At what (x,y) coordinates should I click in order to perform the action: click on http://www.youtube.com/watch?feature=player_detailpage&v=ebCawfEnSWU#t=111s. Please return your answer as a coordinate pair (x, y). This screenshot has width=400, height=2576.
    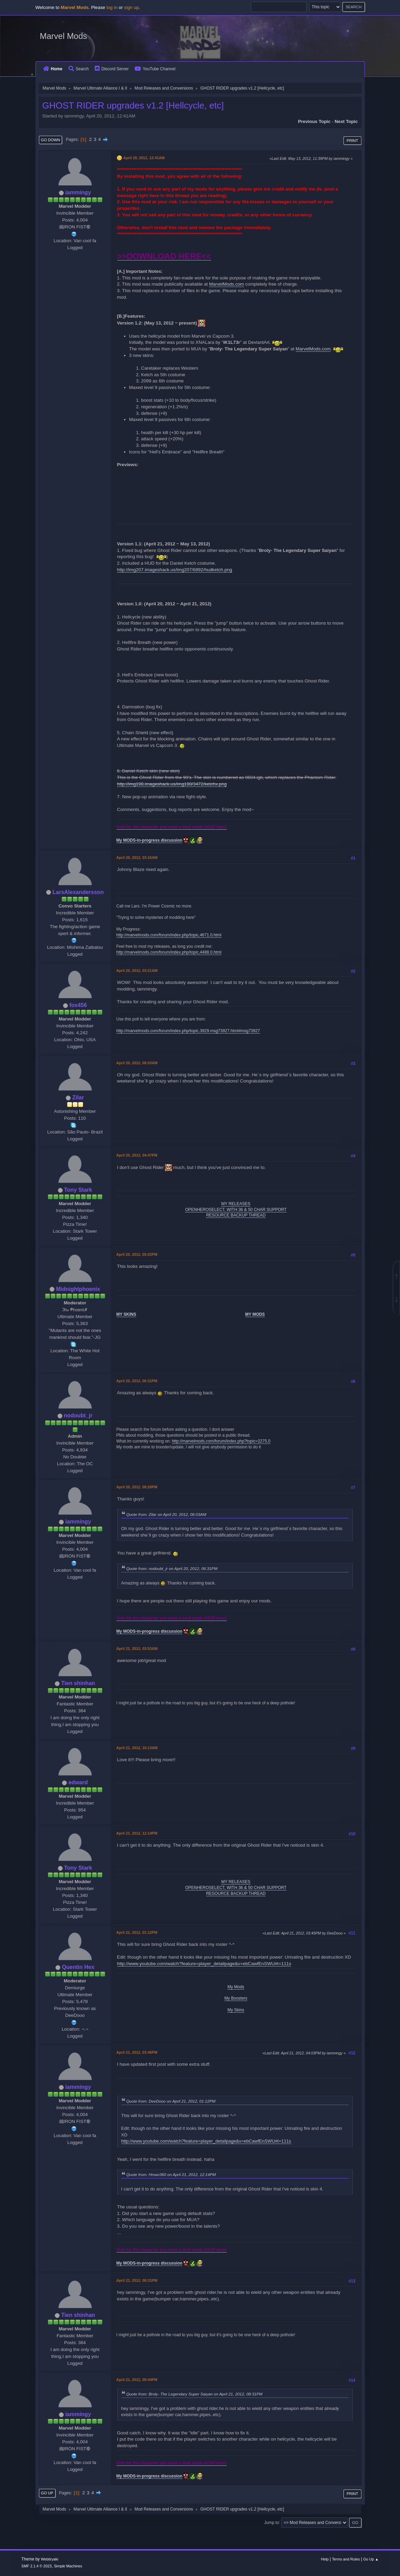
    Looking at the image, I should click on (204, 1963).